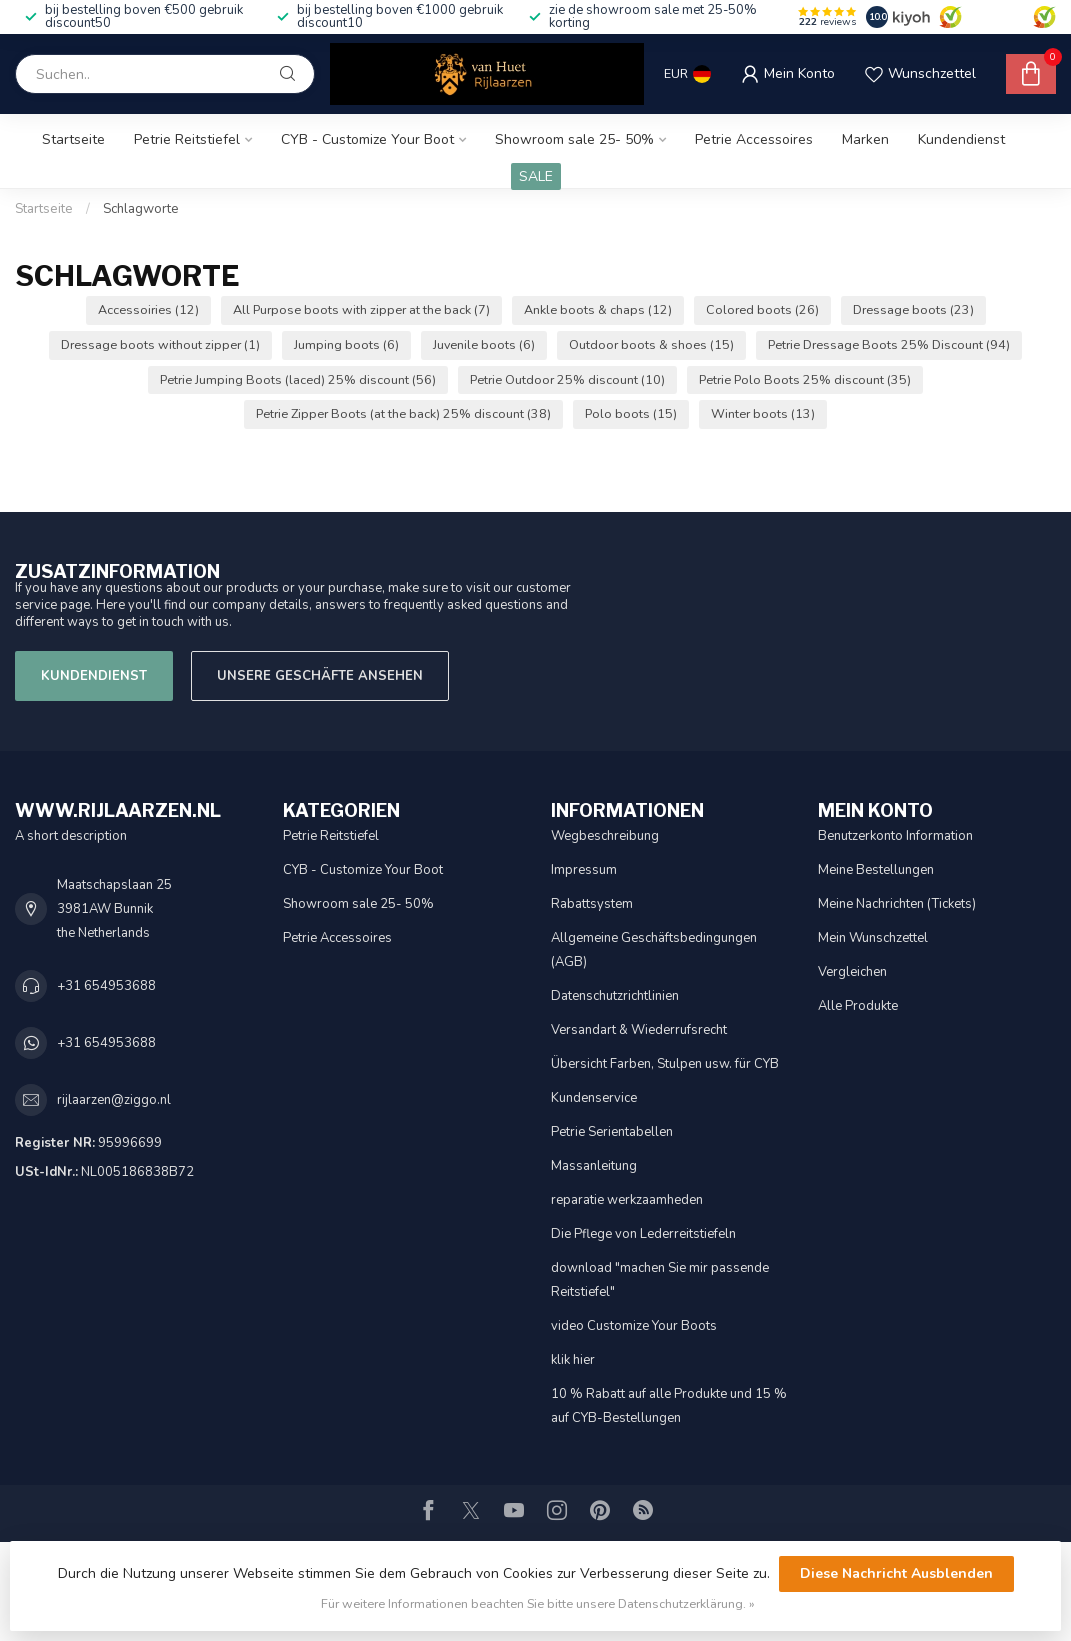  What do you see at coordinates (651, 344) in the screenshot?
I see `Outdoor boots & shoes` at bounding box center [651, 344].